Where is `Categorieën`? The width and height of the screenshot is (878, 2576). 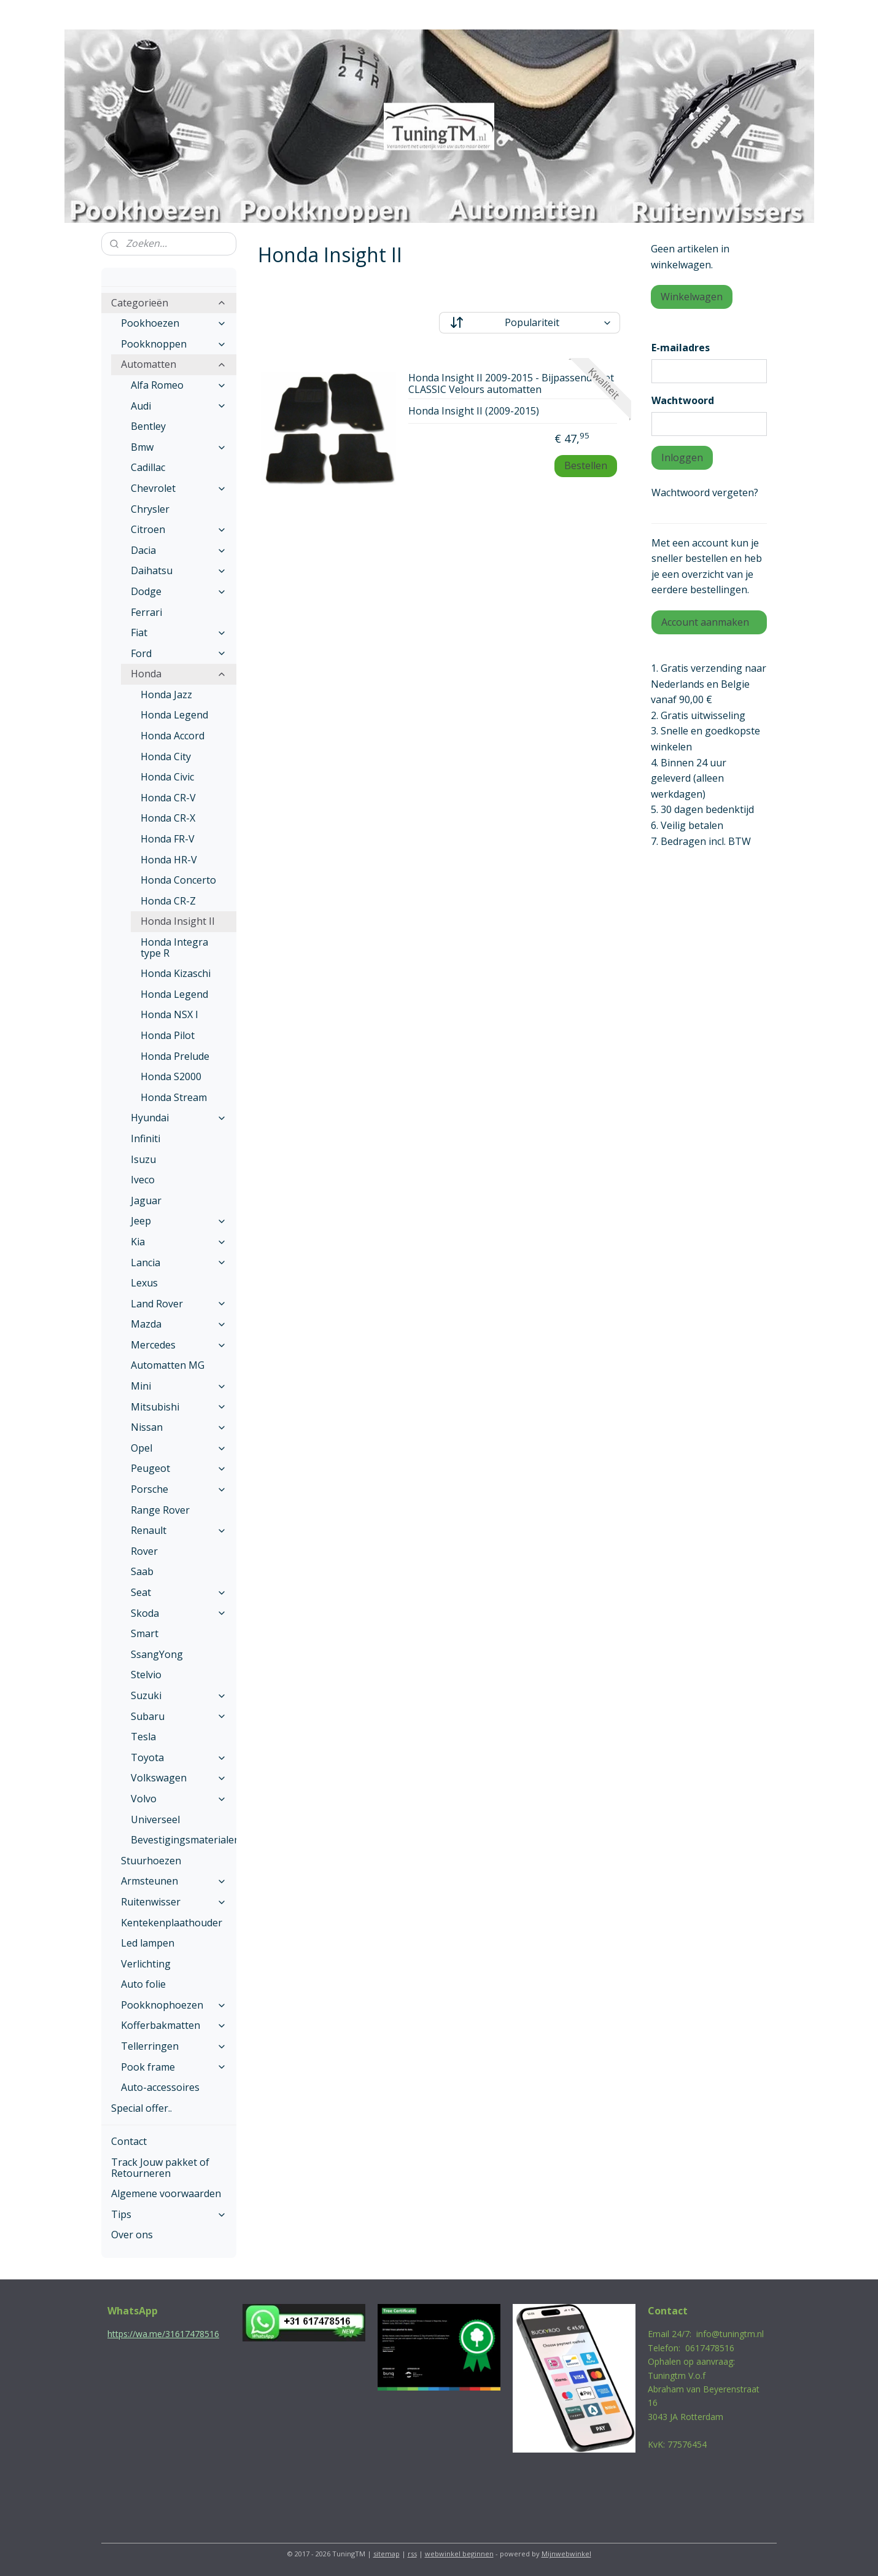
Categorieën is located at coordinates (169, 302).